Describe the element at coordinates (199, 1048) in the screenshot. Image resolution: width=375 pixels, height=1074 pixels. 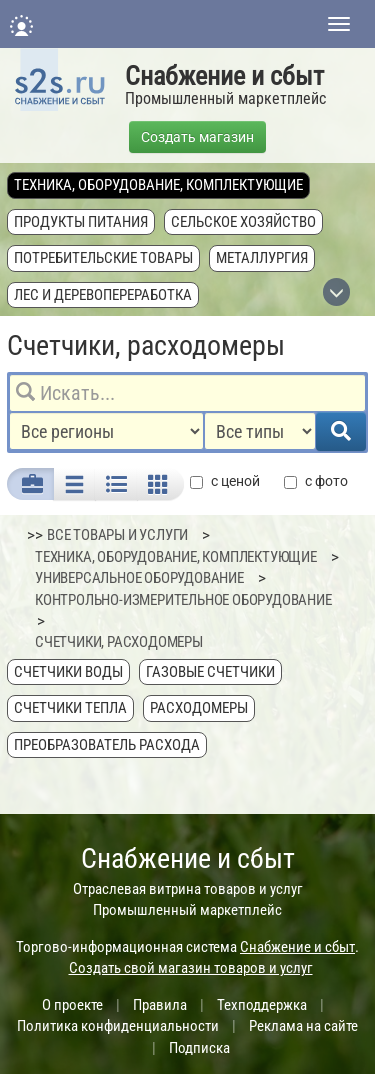
I see `Подписка` at that location.